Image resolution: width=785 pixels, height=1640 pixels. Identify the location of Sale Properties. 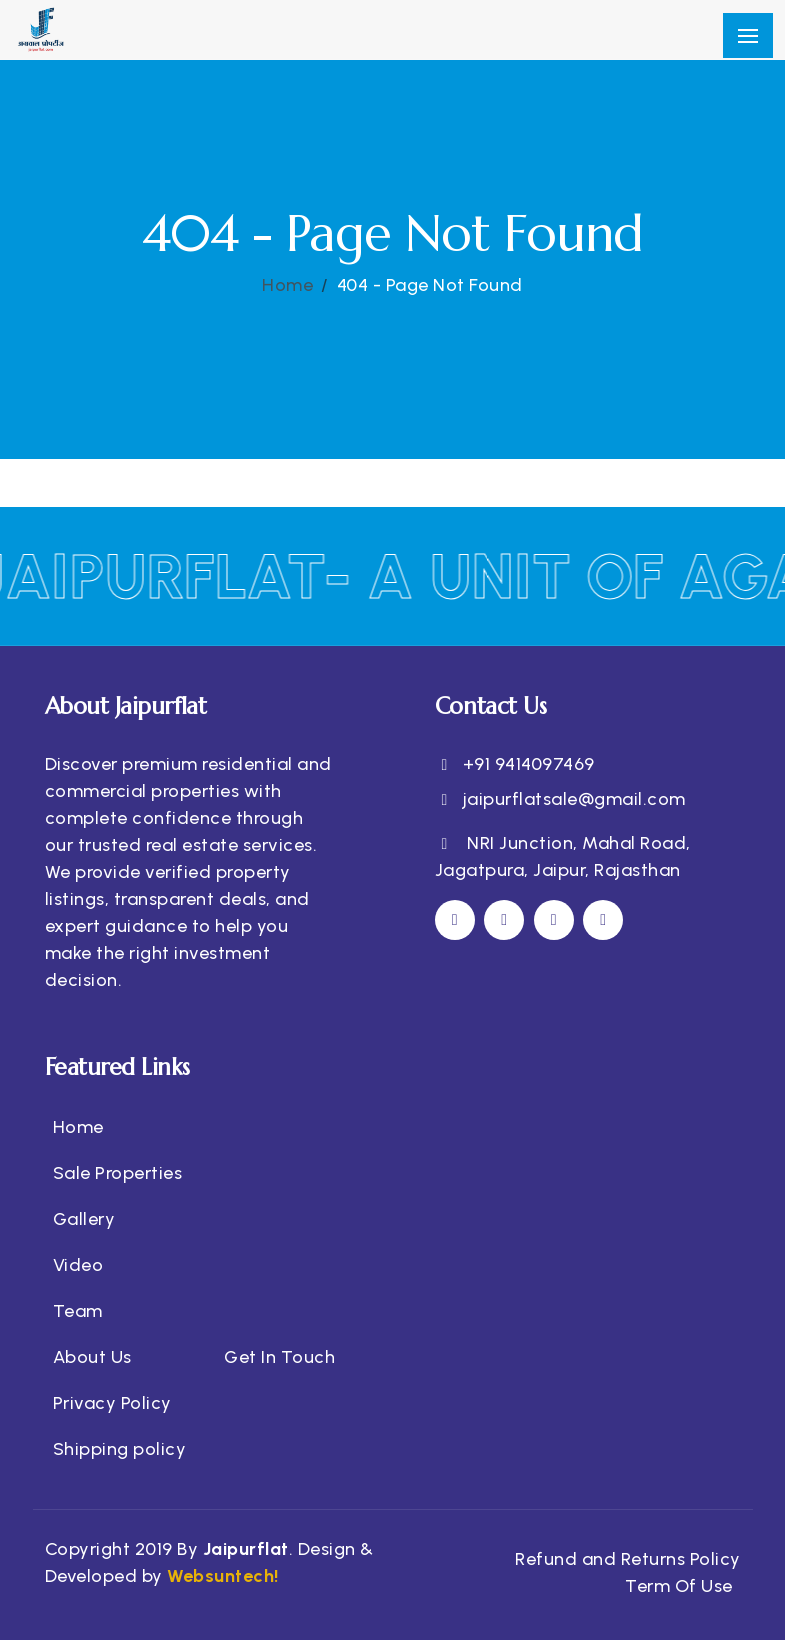
(118, 1173).